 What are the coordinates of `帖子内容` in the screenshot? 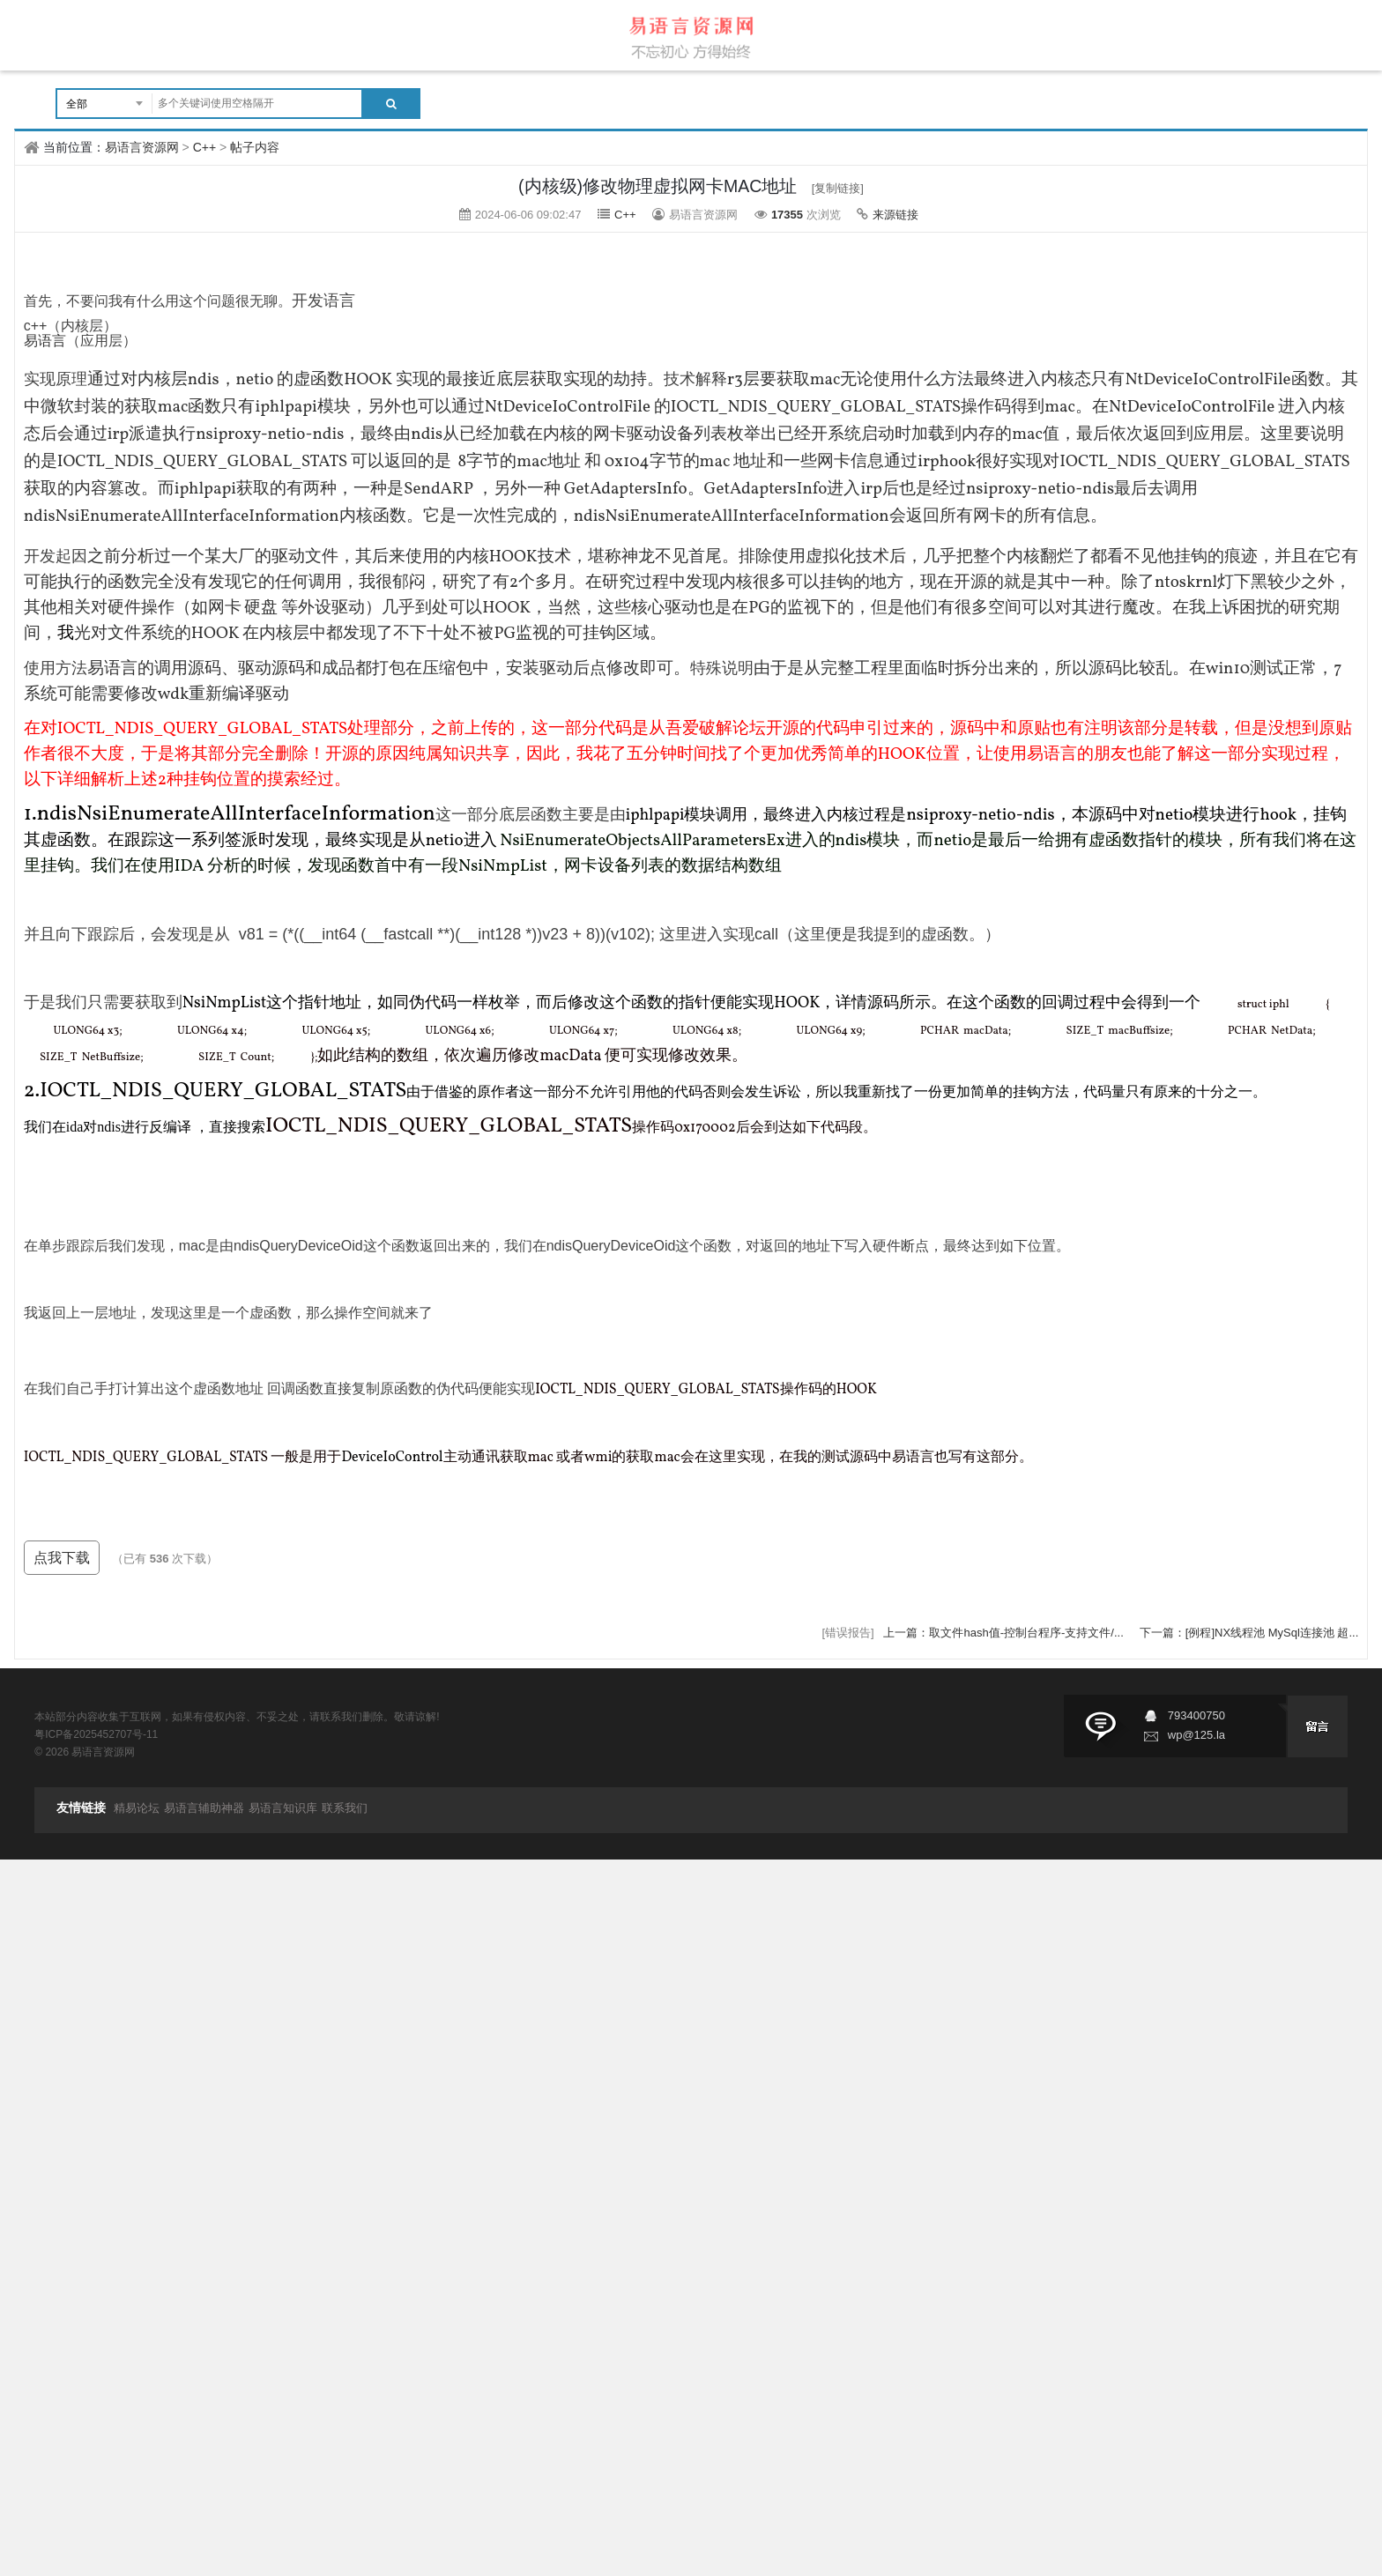 It's located at (254, 147).